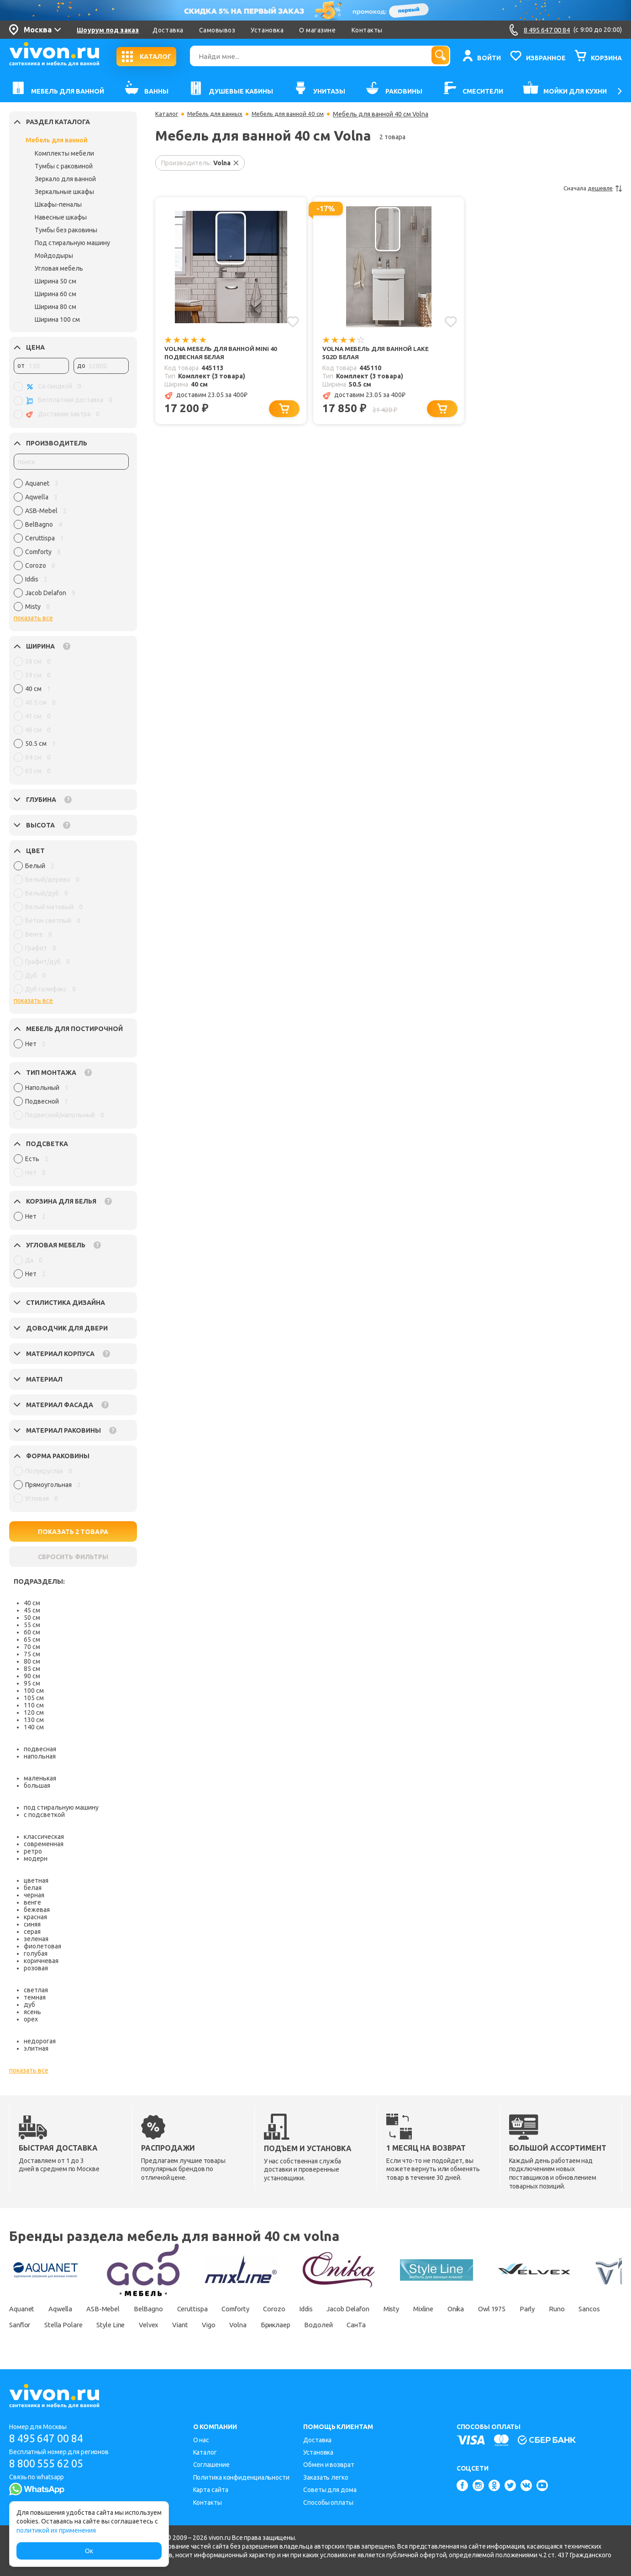 The height and width of the screenshot is (2576, 631). I want to click on Volna Мебель для ванной Mini 40 подвесная белая, so click(223, 353).